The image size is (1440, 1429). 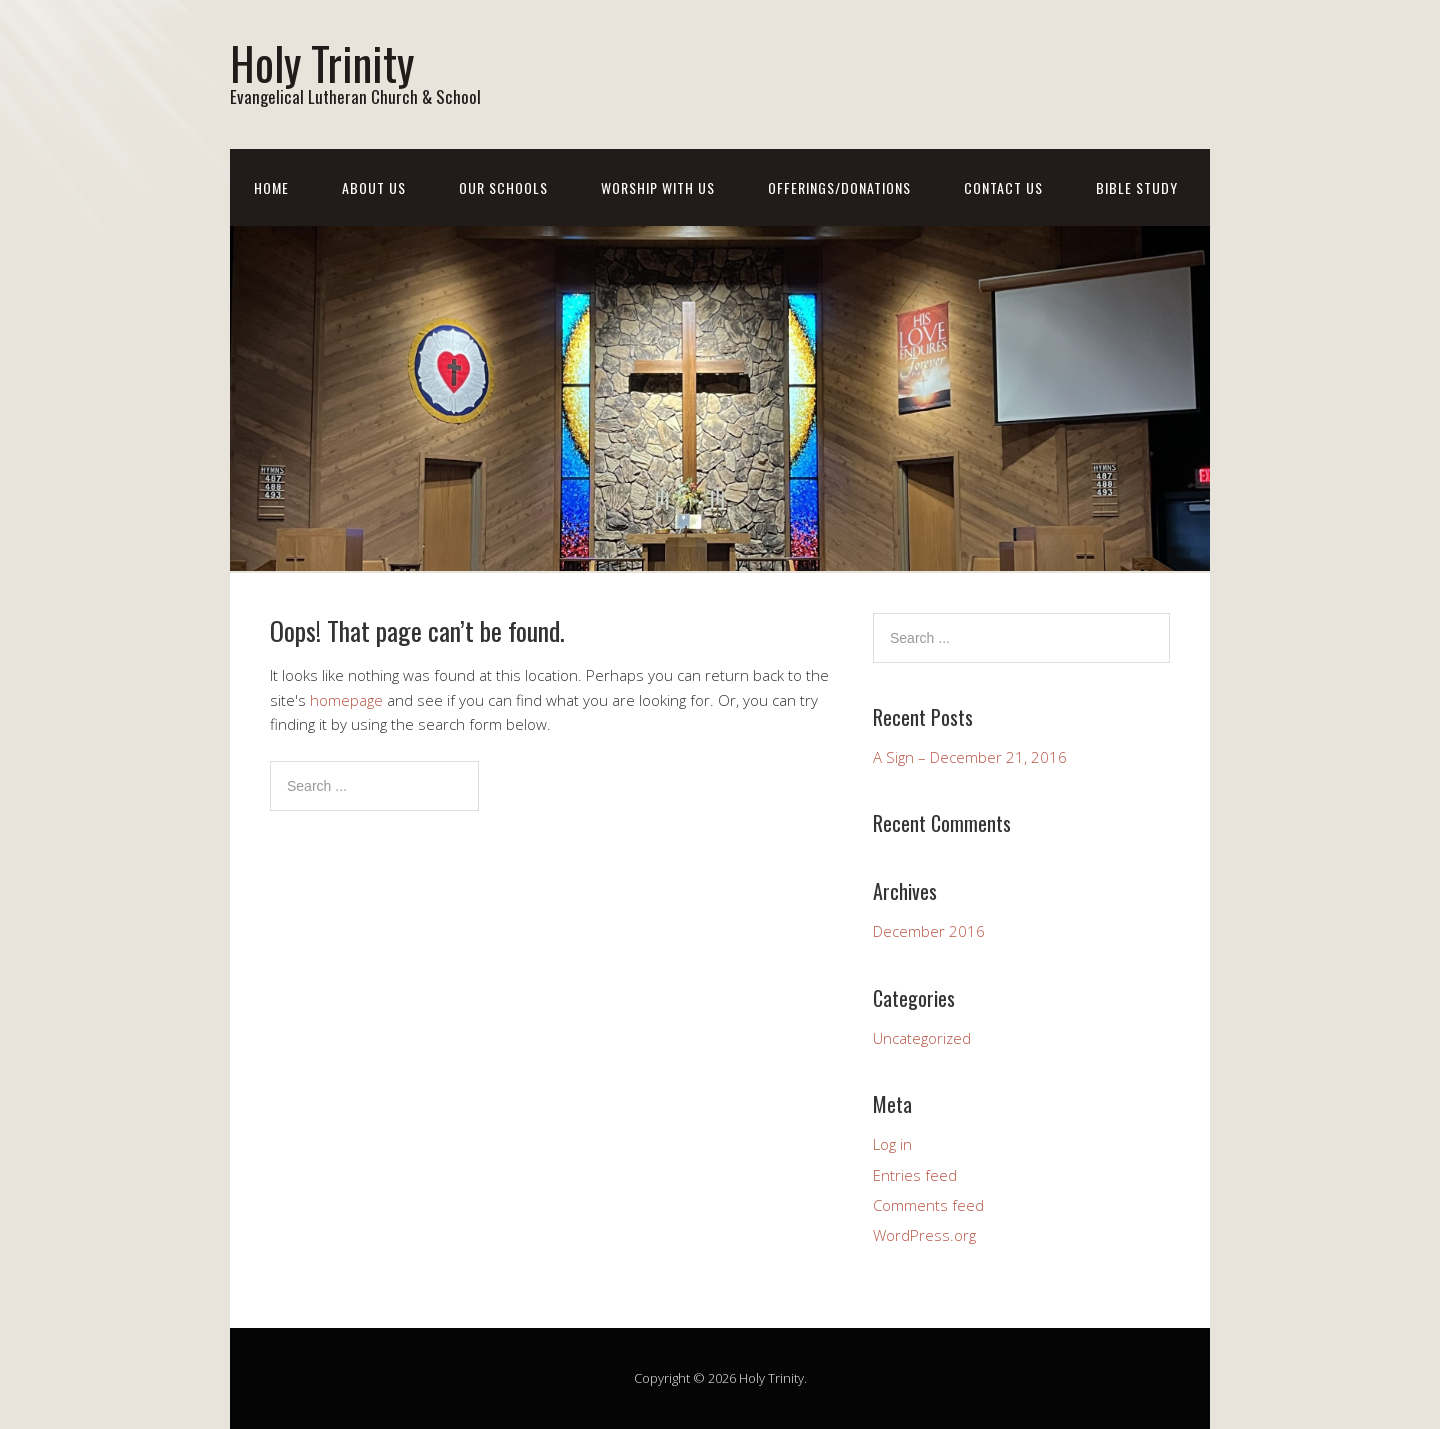 I want to click on Worship With Us, so click(x=658, y=187).